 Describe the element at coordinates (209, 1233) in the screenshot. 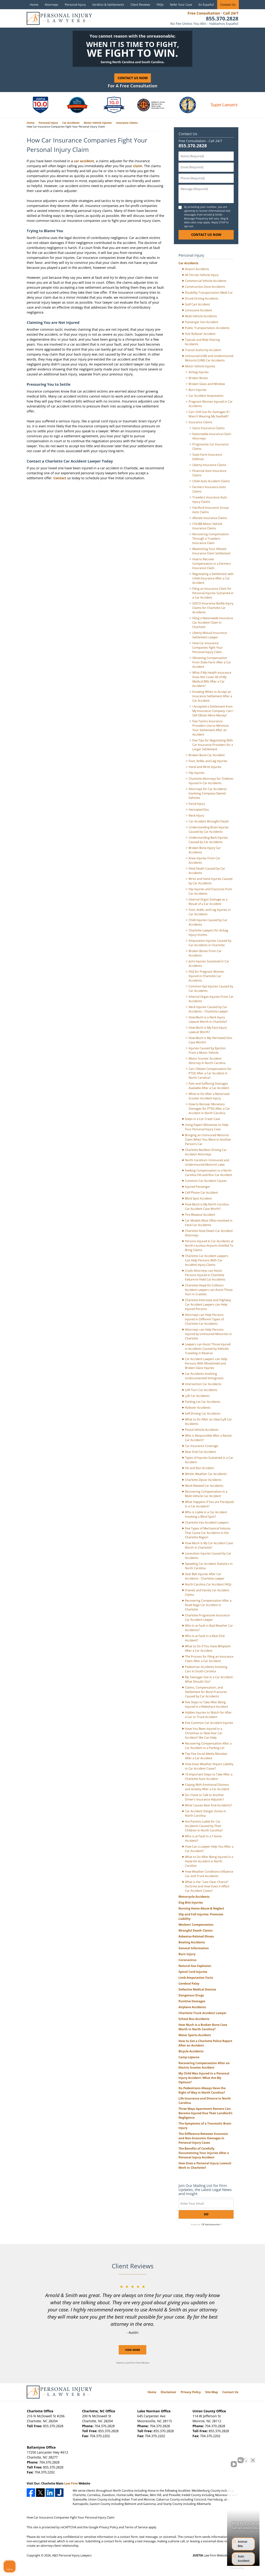

I see `Charlotte Fetal Death Car Accident Attorneys` at that location.